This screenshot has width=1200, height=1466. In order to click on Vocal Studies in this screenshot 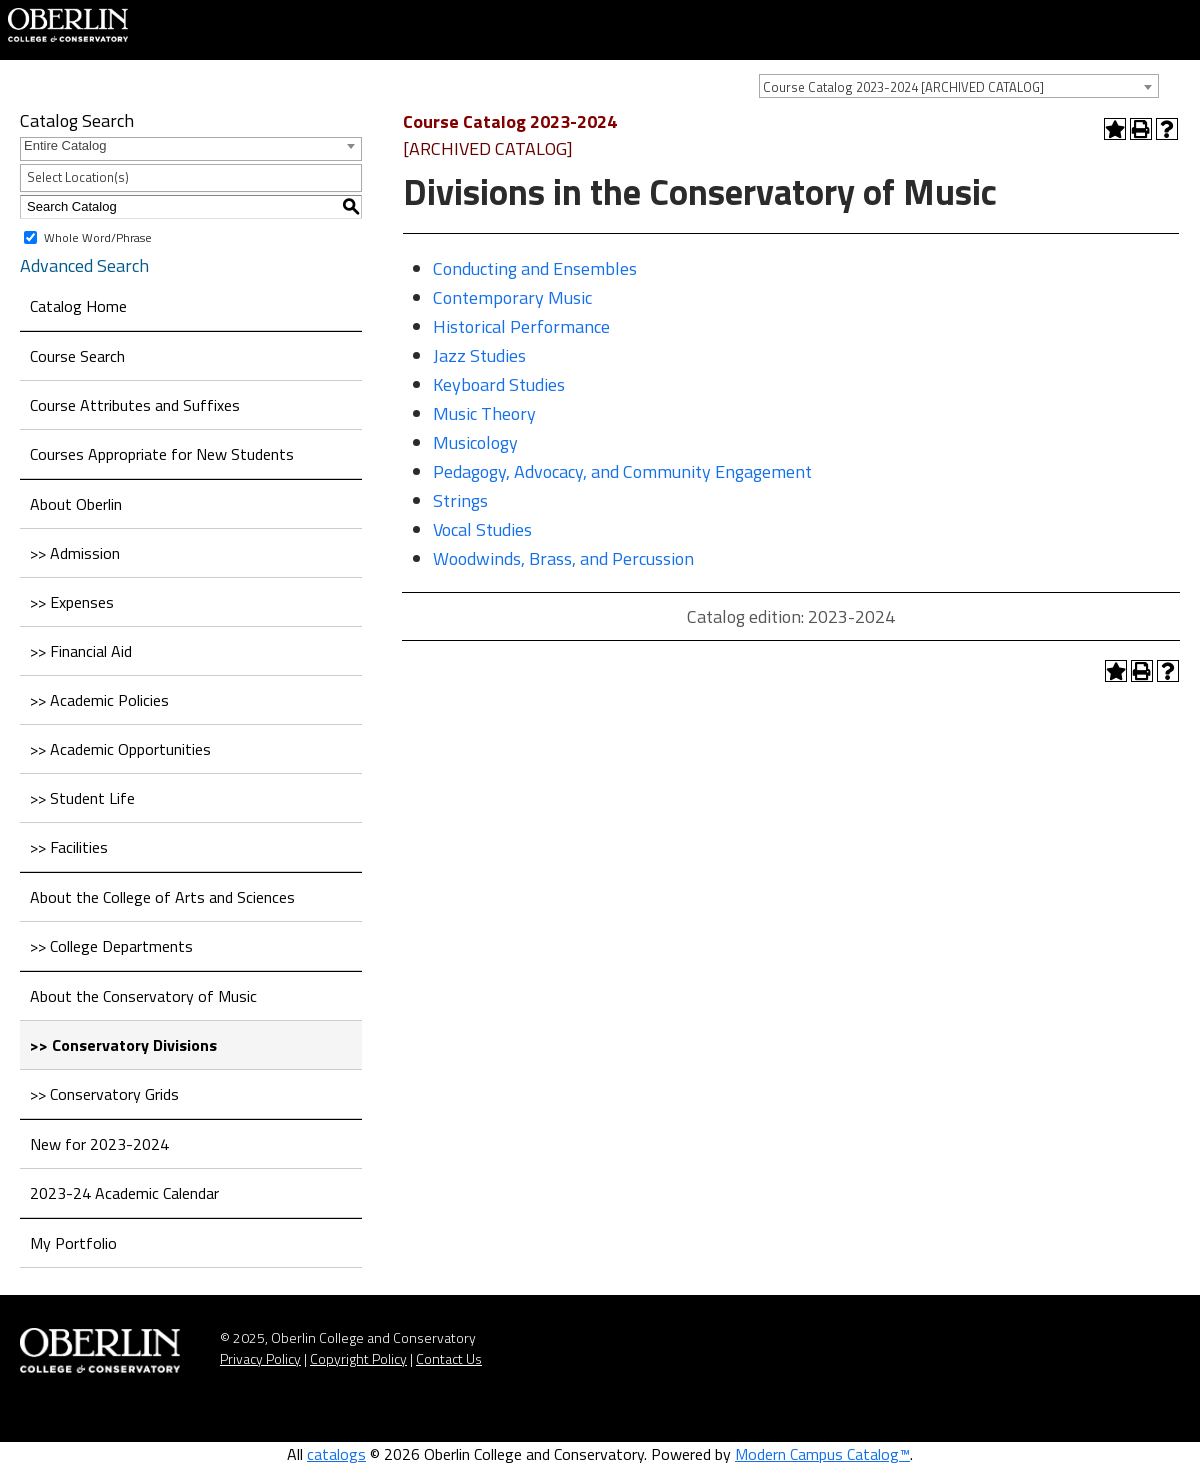, I will do `click(482, 529)`.